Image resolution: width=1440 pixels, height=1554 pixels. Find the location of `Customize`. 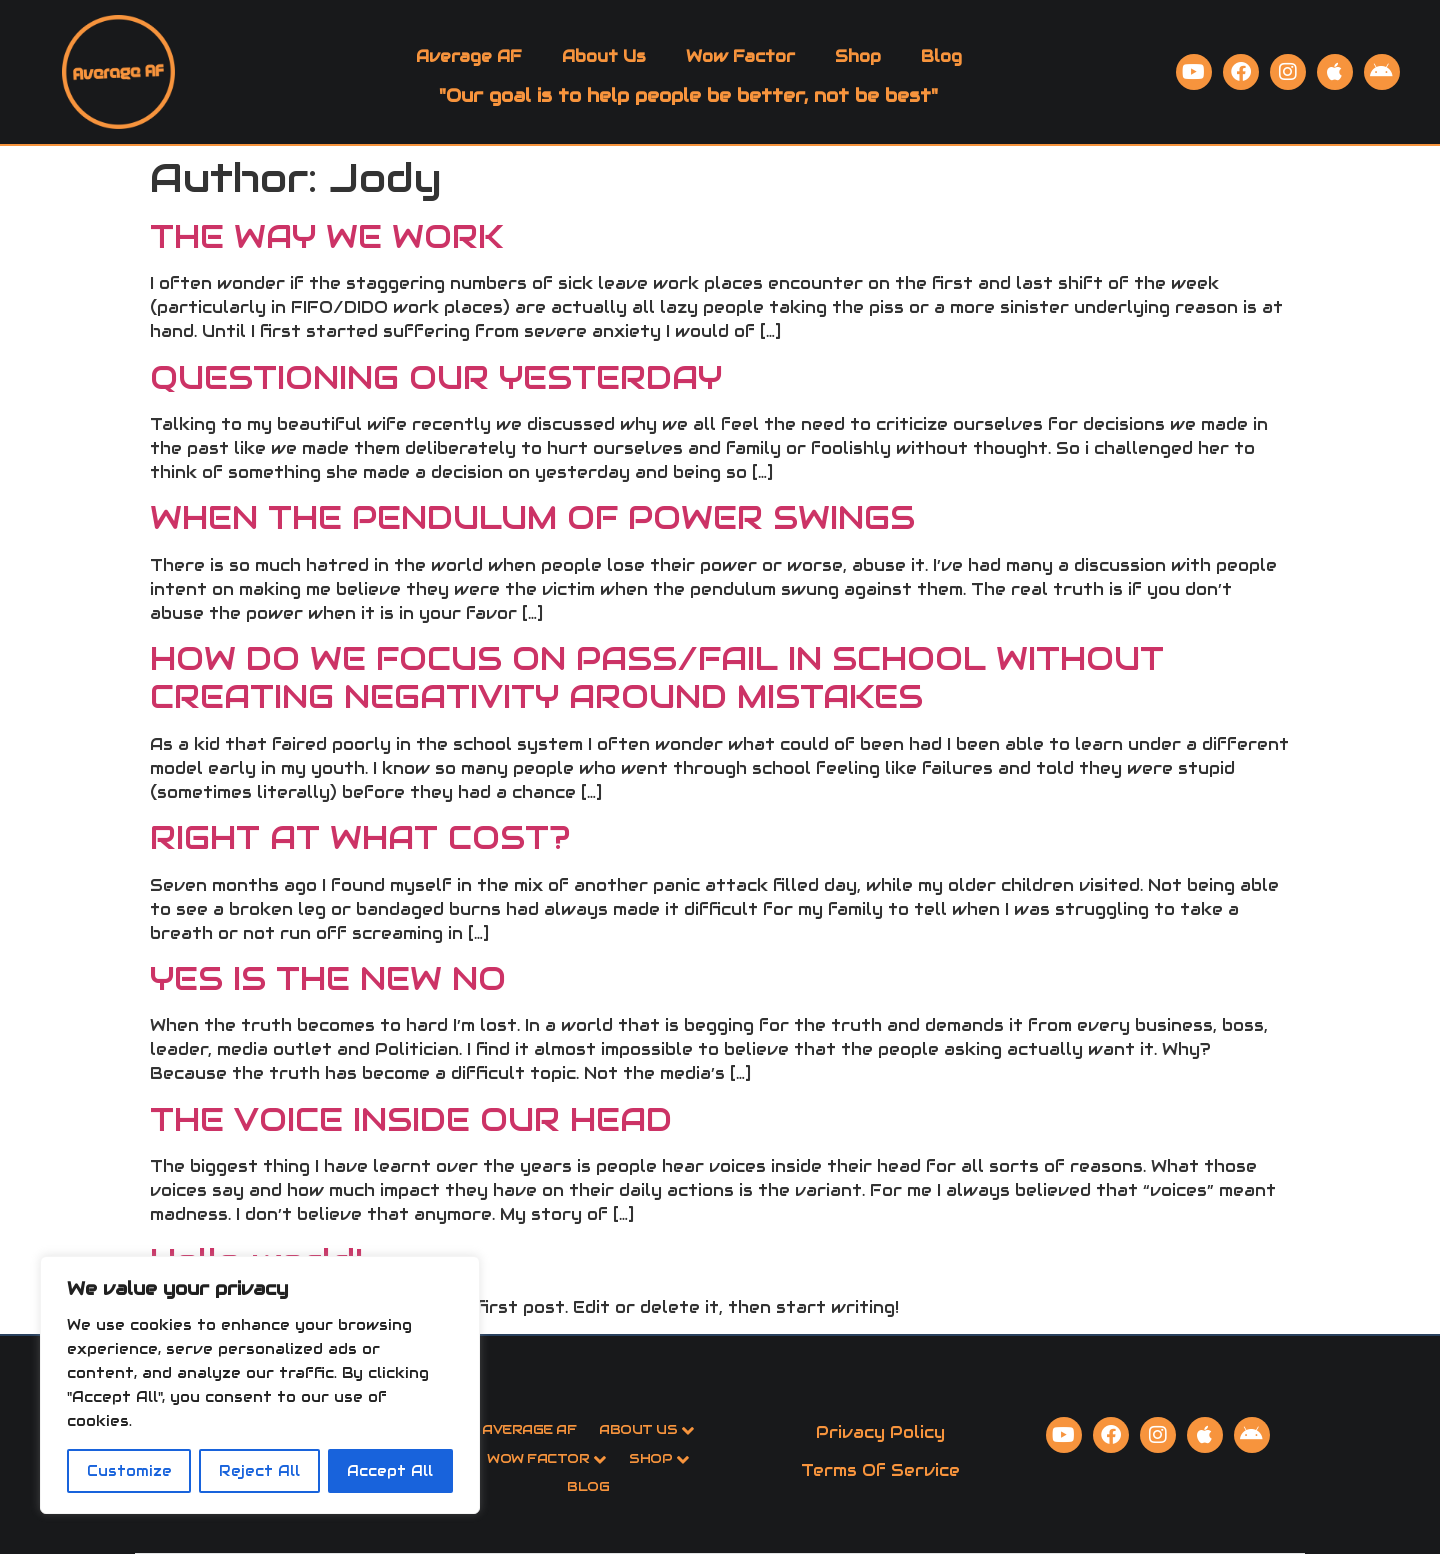

Customize is located at coordinates (129, 1471).